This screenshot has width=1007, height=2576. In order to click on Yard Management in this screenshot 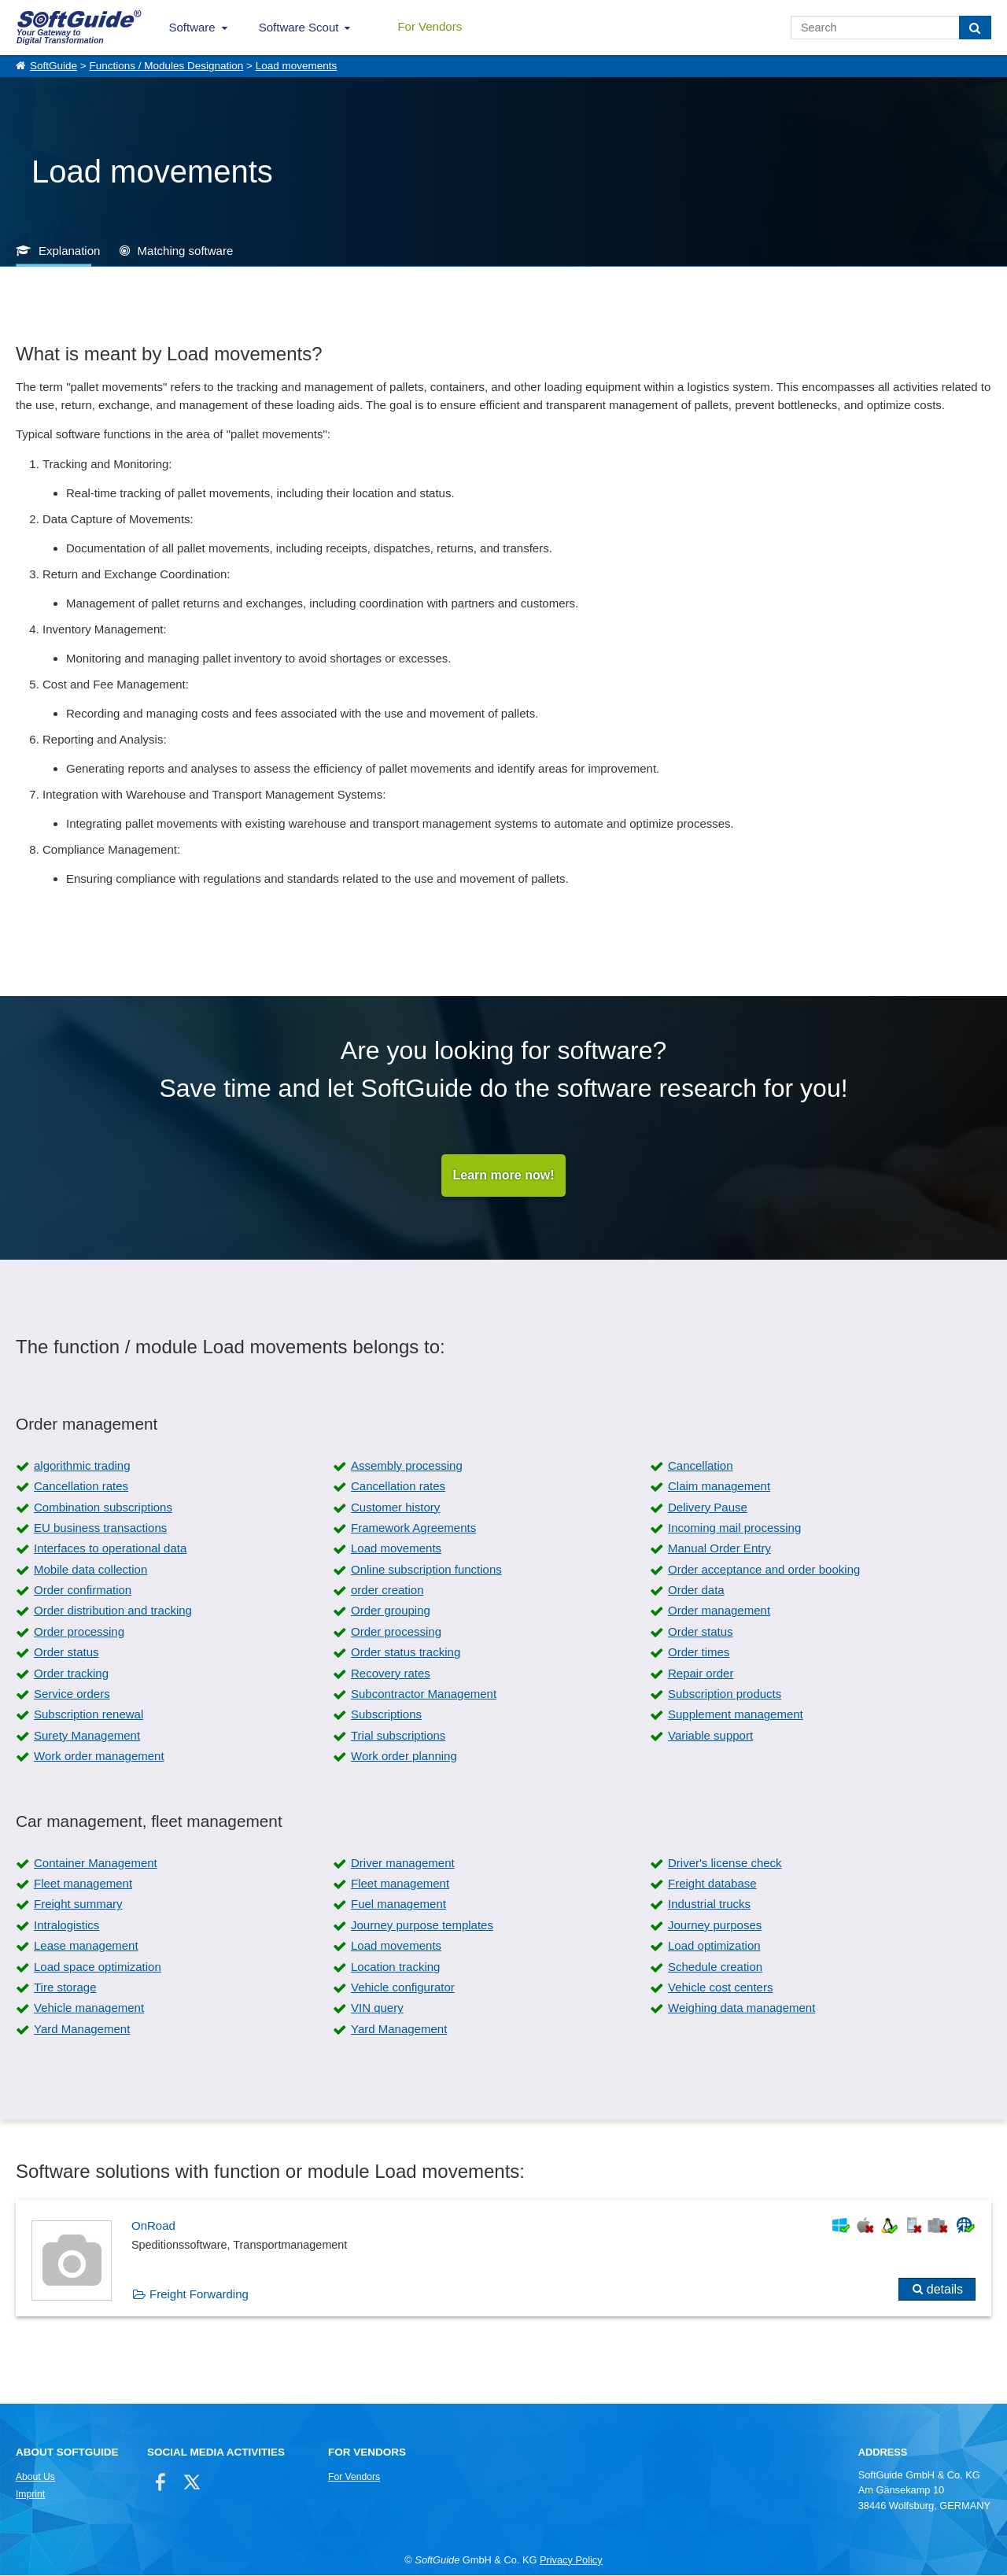, I will do `click(82, 2028)`.